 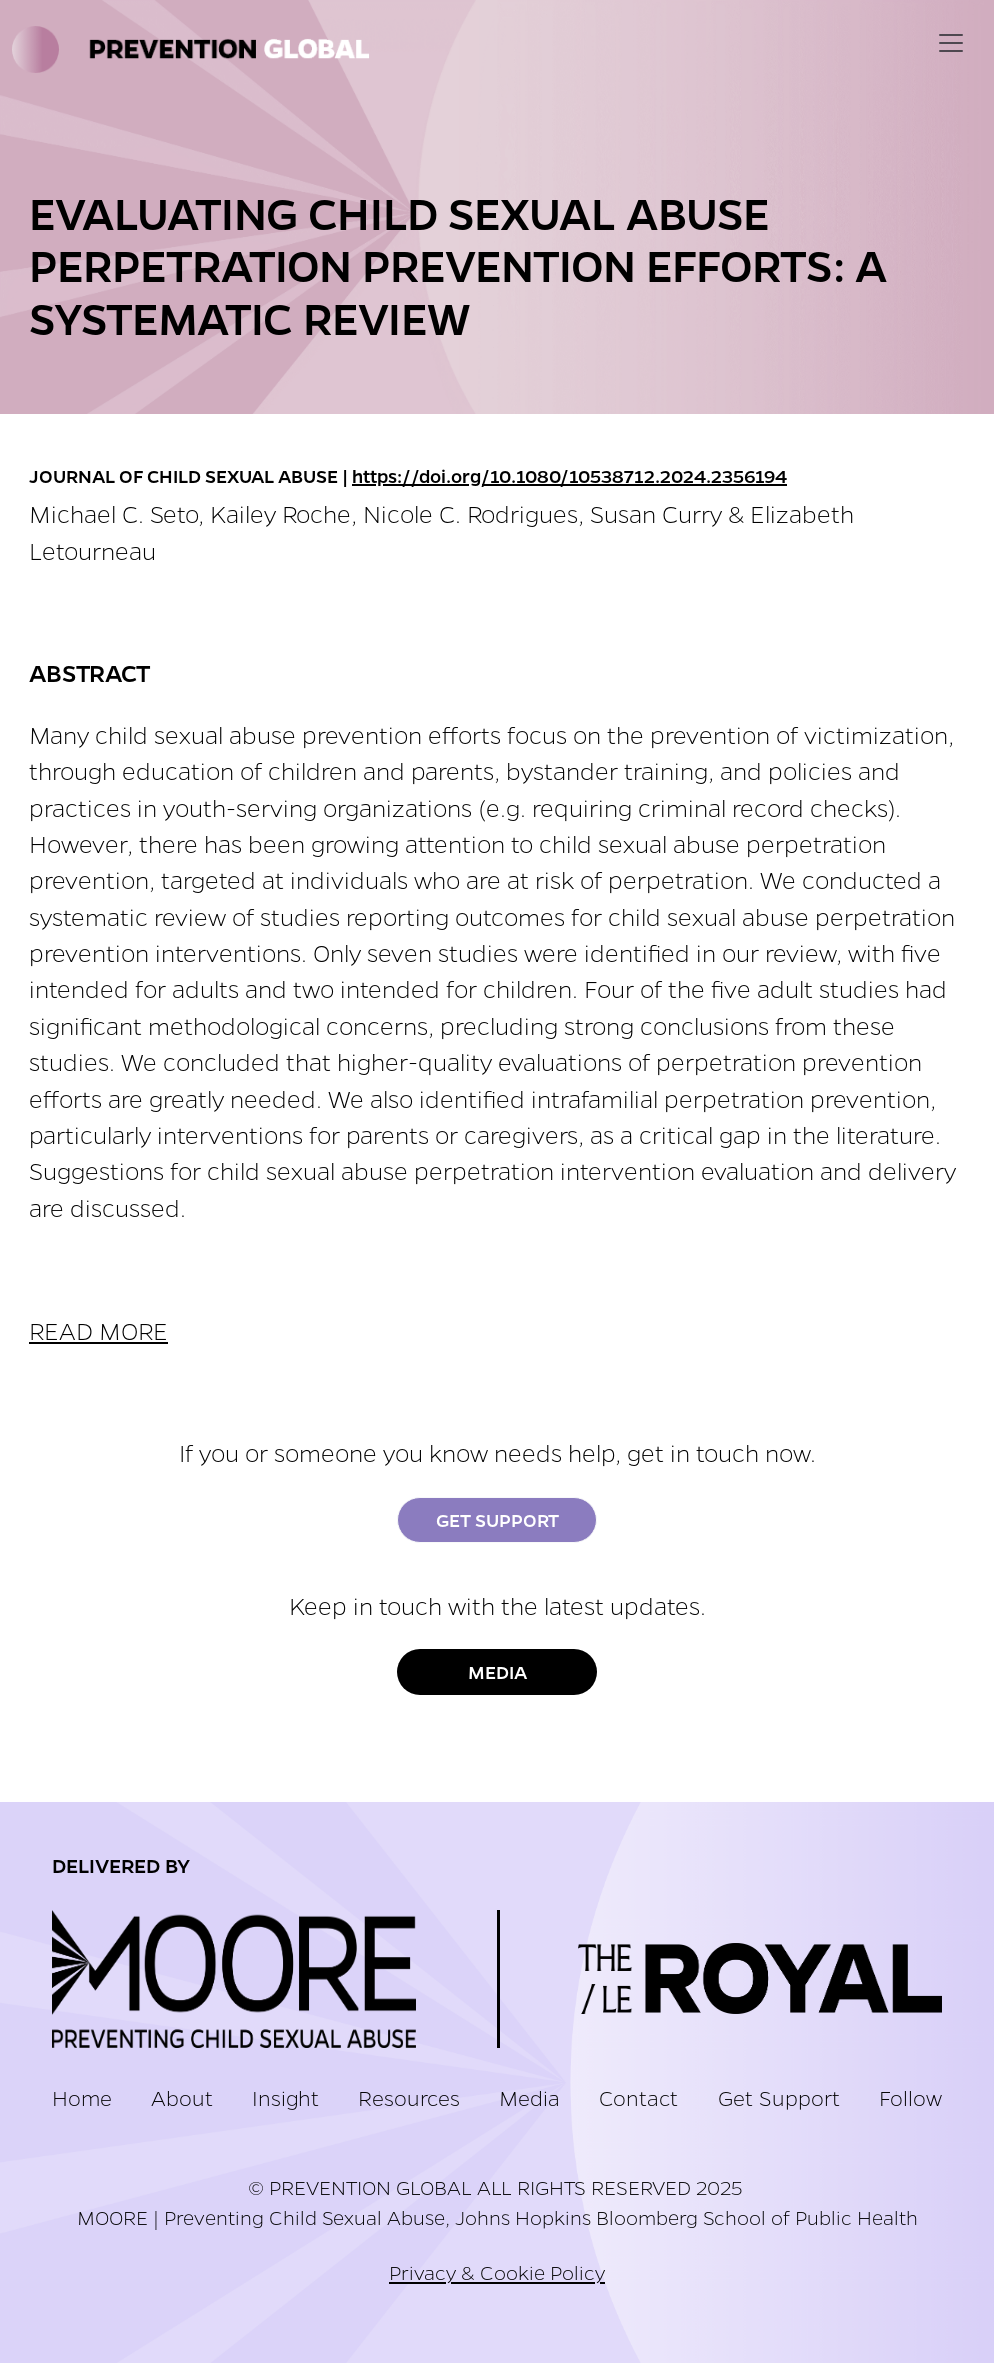 What do you see at coordinates (497, 1672) in the screenshot?
I see `Media` at bounding box center [497, 1672].